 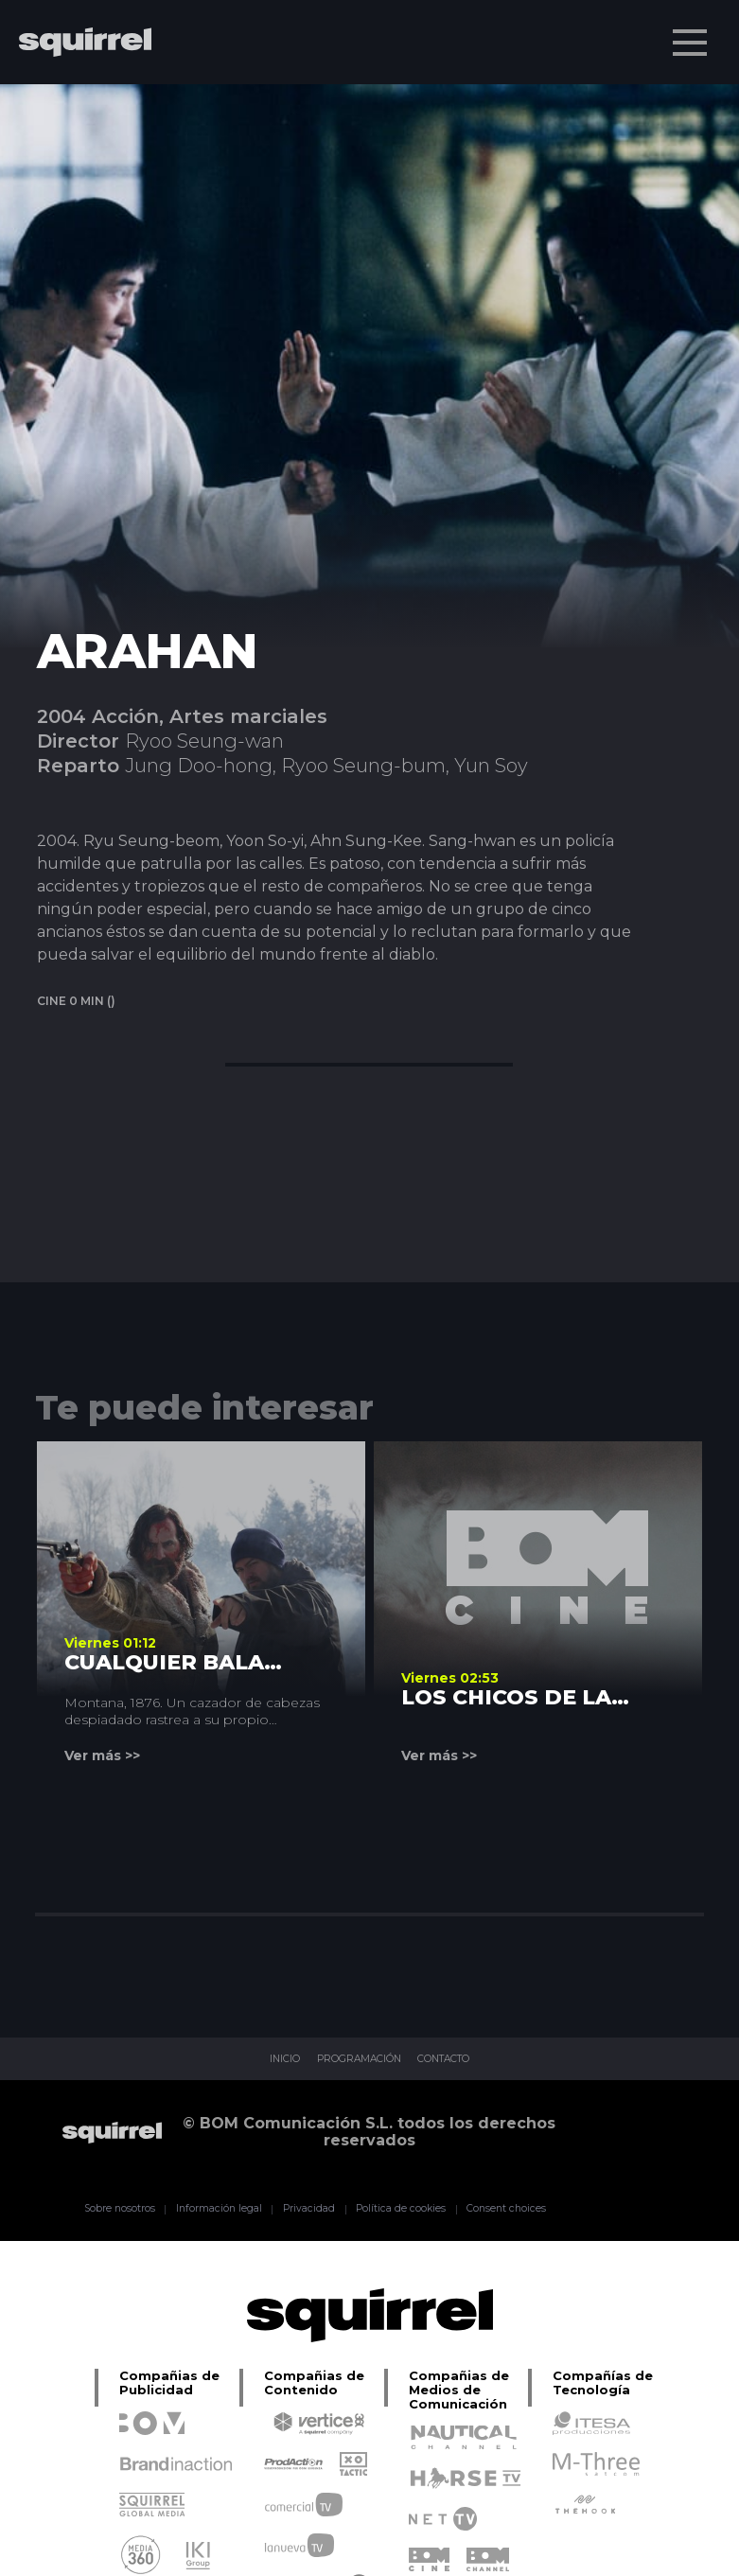 What do you see at coordinates (299, 2208) in the screenshot?
I see `Privacidad` at bounding box center [299, 2208].